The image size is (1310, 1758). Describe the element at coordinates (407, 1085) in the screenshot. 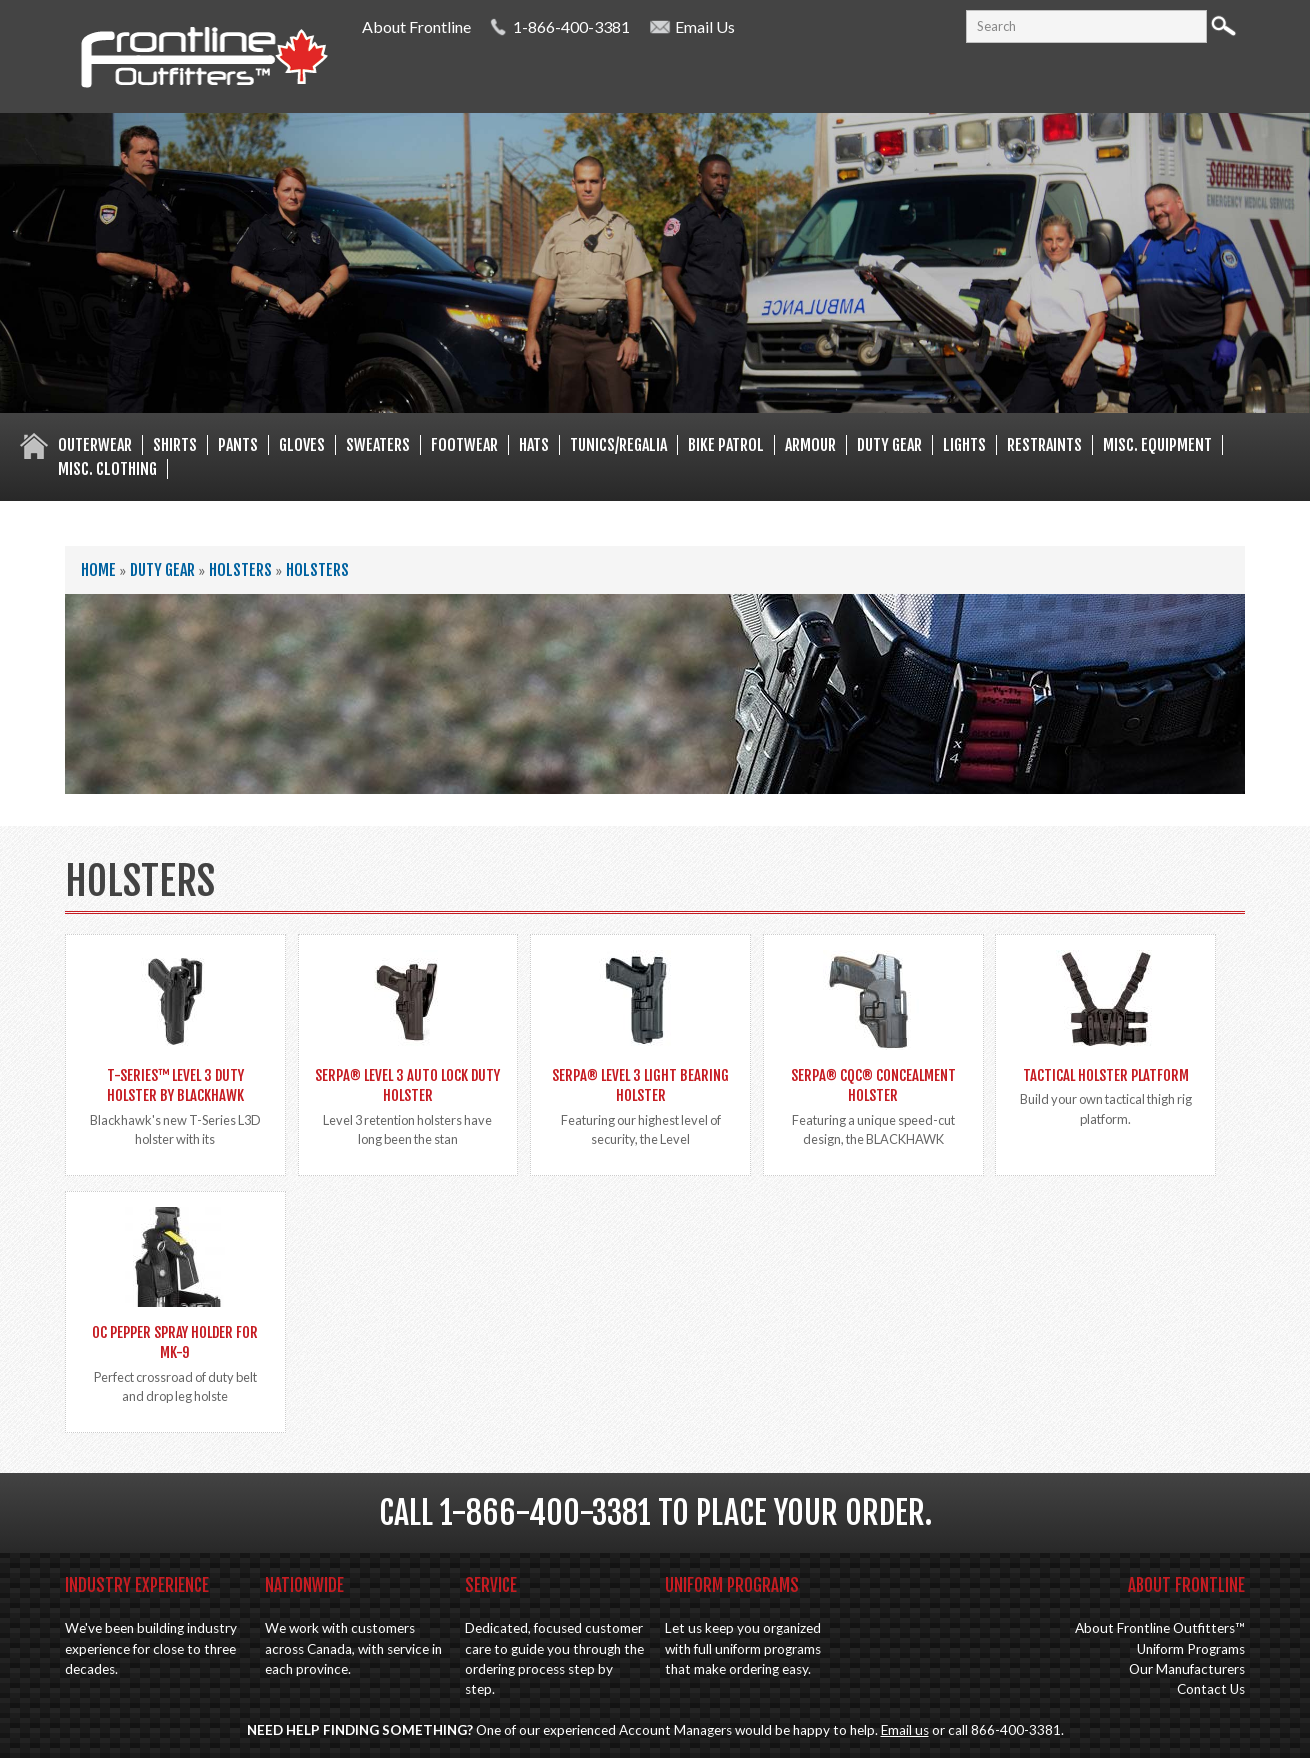

I see `SERPA® Level 3 Auto Lock Duty Holster` at that location.